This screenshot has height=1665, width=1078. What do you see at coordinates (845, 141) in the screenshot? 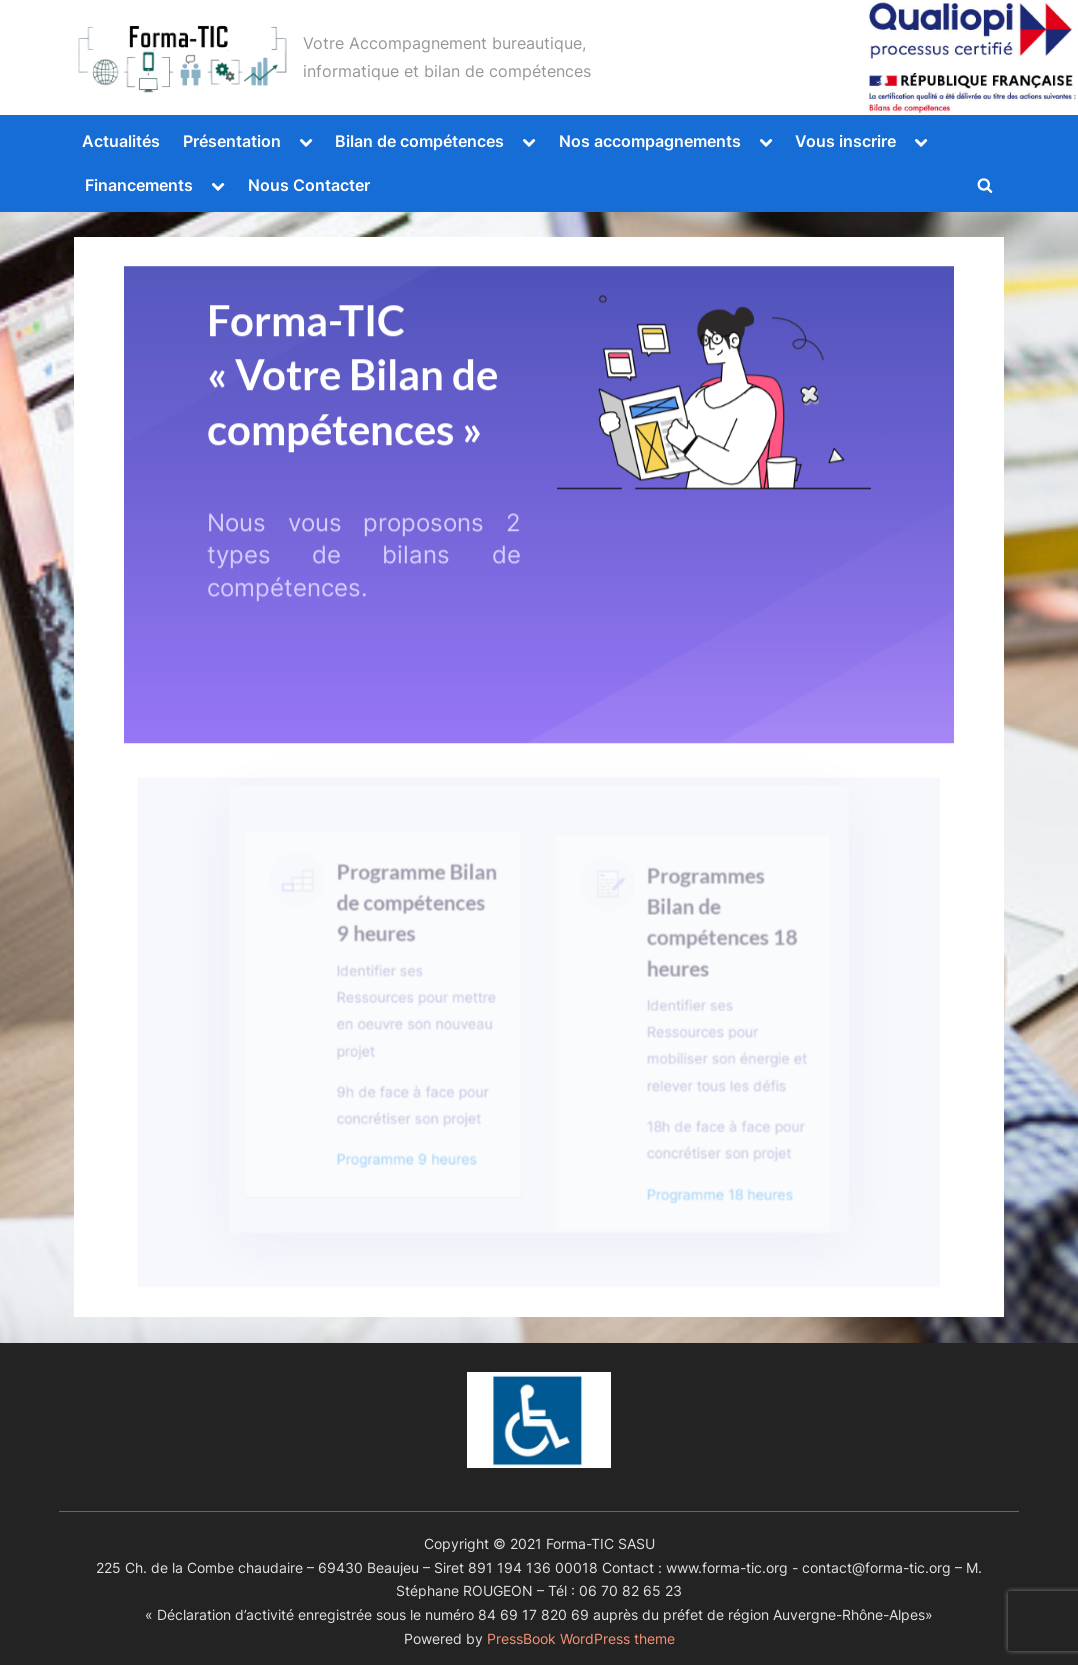
I see `Vous inscrire` at bounding box center [845, 141].